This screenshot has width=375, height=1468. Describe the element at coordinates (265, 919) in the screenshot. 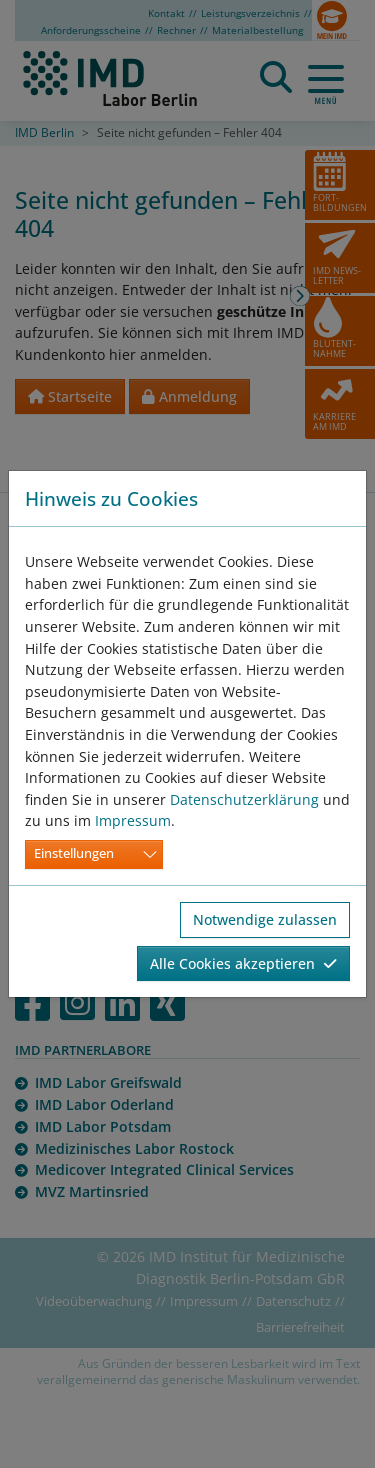

I see `Notwendige zulassen` at that location.